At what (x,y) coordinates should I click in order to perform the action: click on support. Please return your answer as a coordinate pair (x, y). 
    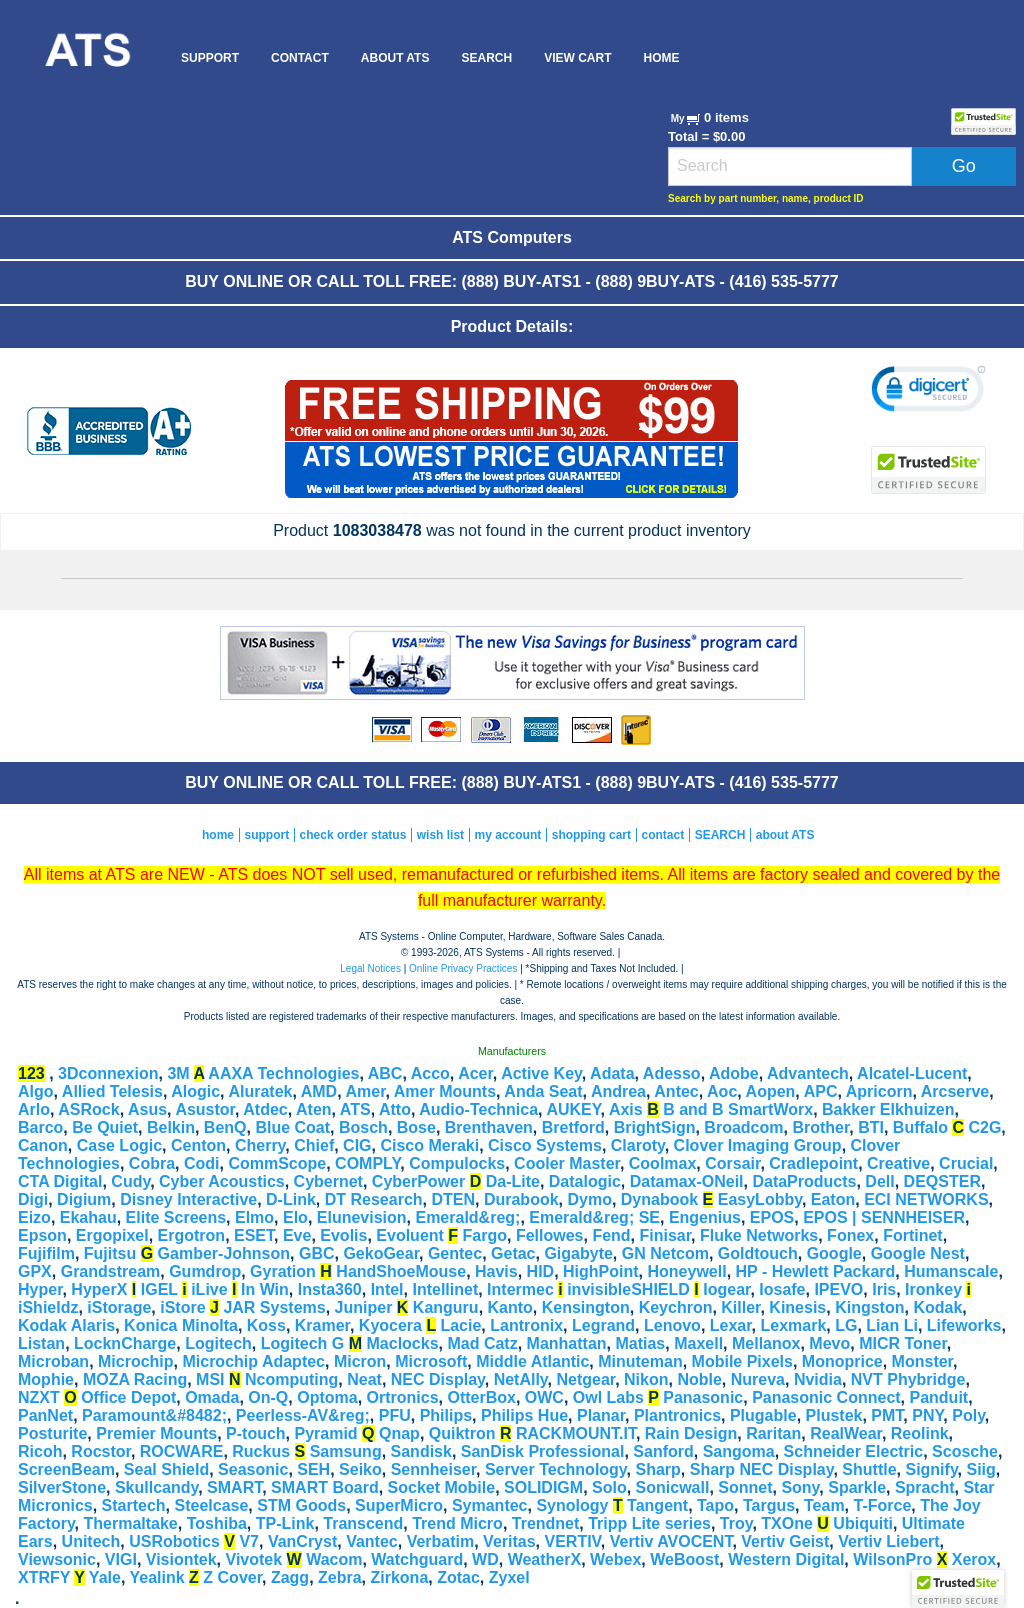
    Looking at the image, I should click on (266, 835).